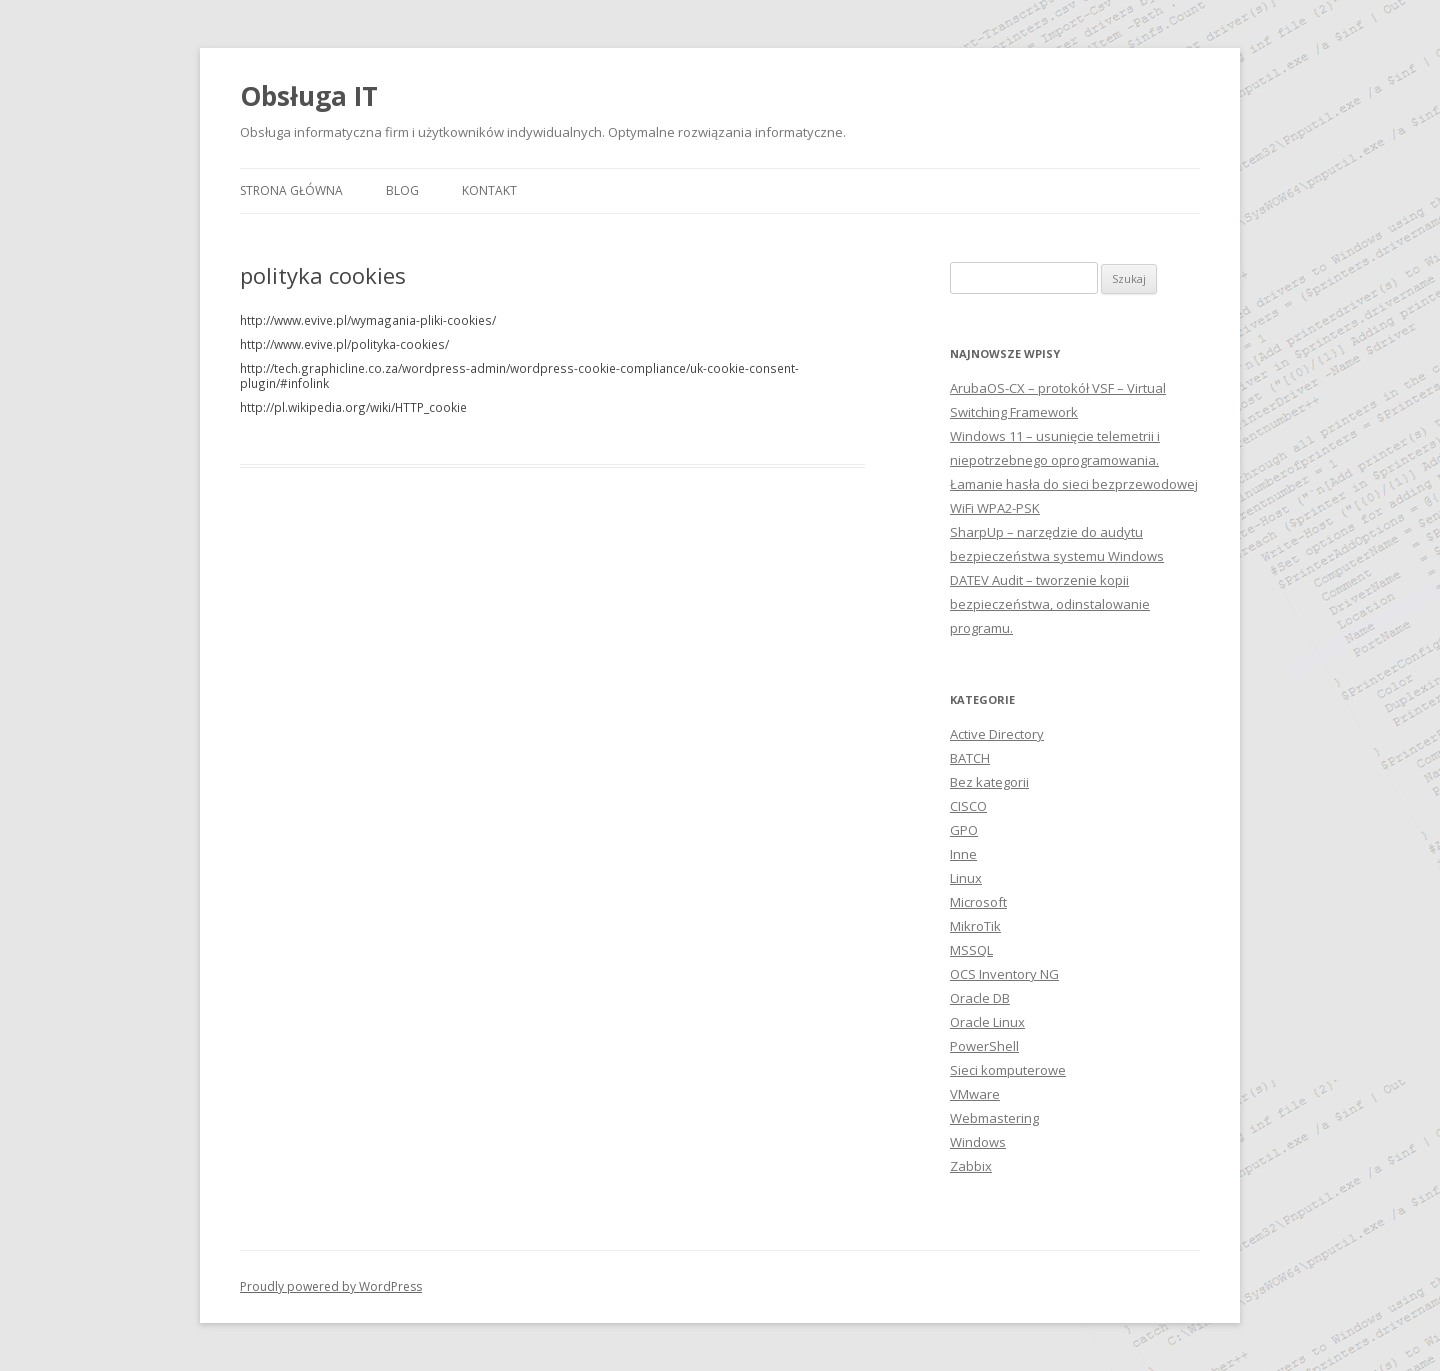  Describe the element at coordinates (1004, 974) in the screenshot. I see `OCS Inventory NG` at that location.